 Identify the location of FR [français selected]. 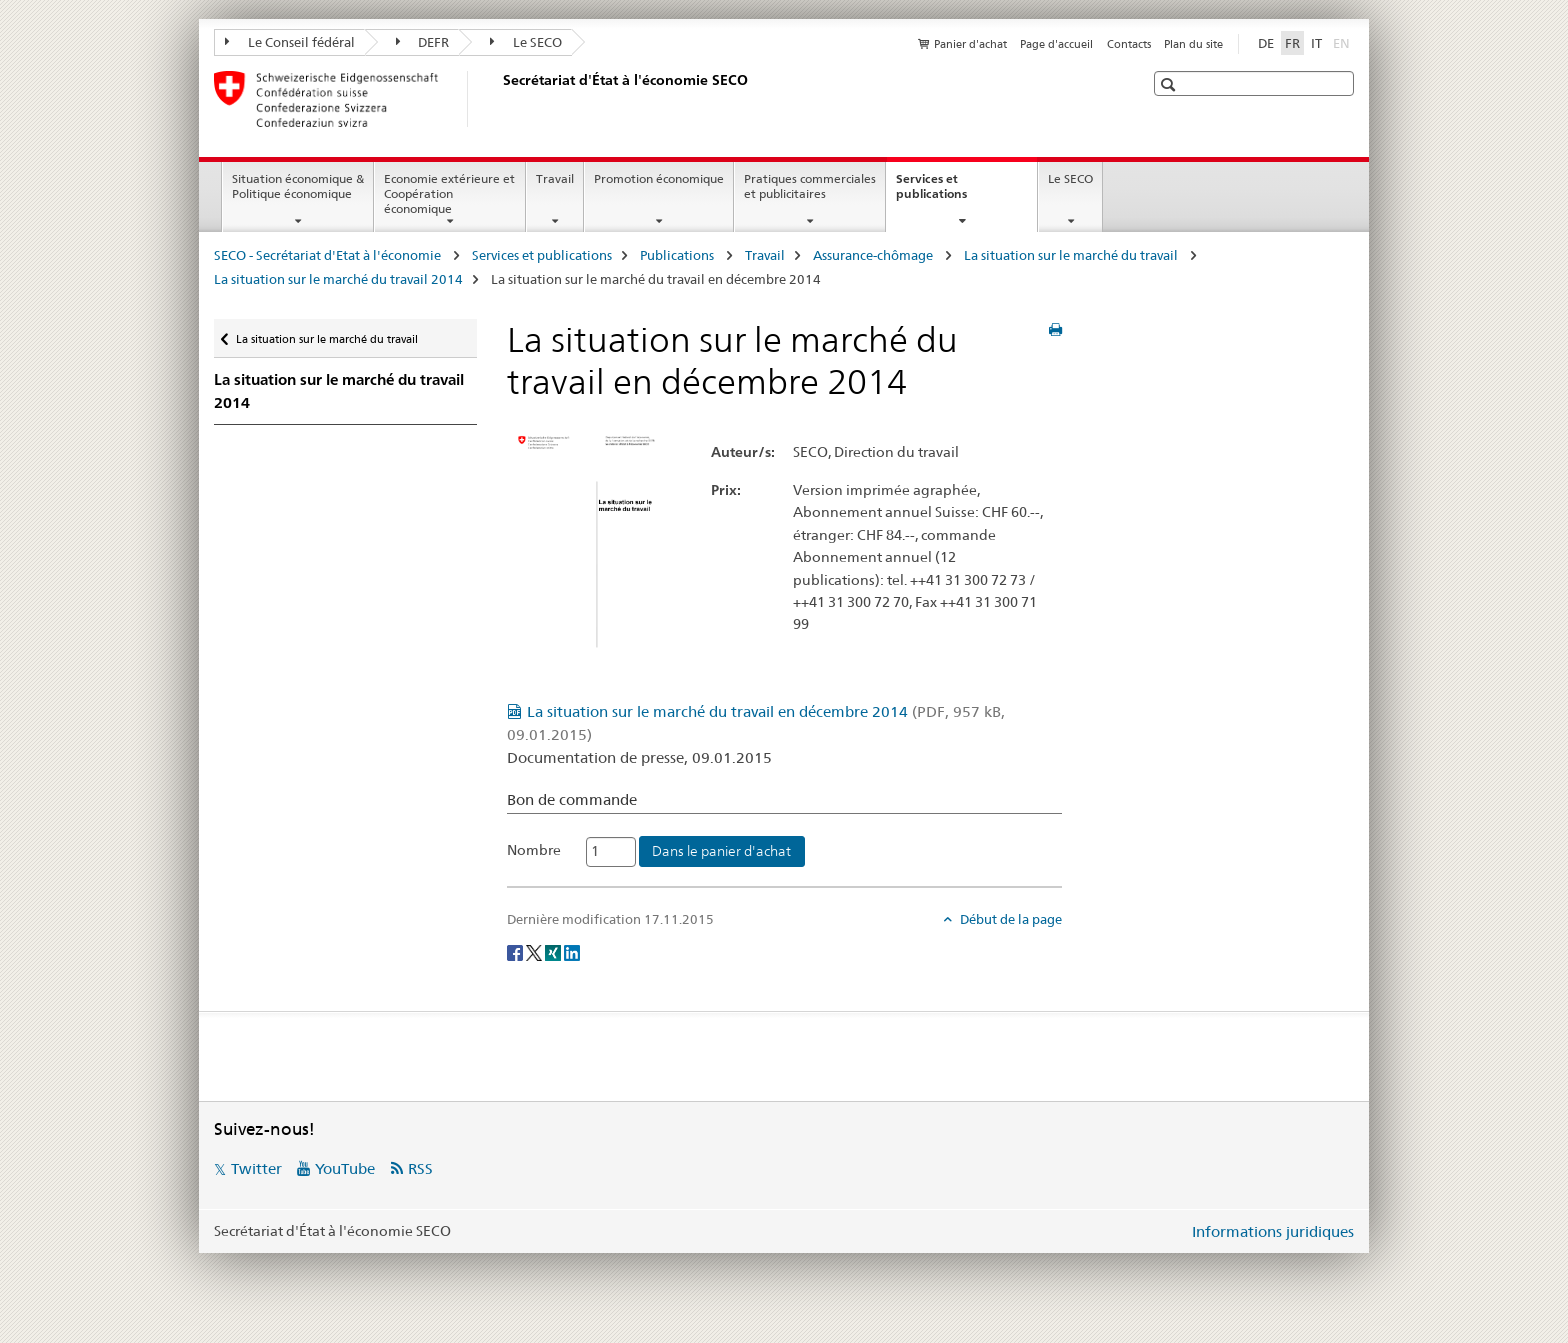
(1292, 43).